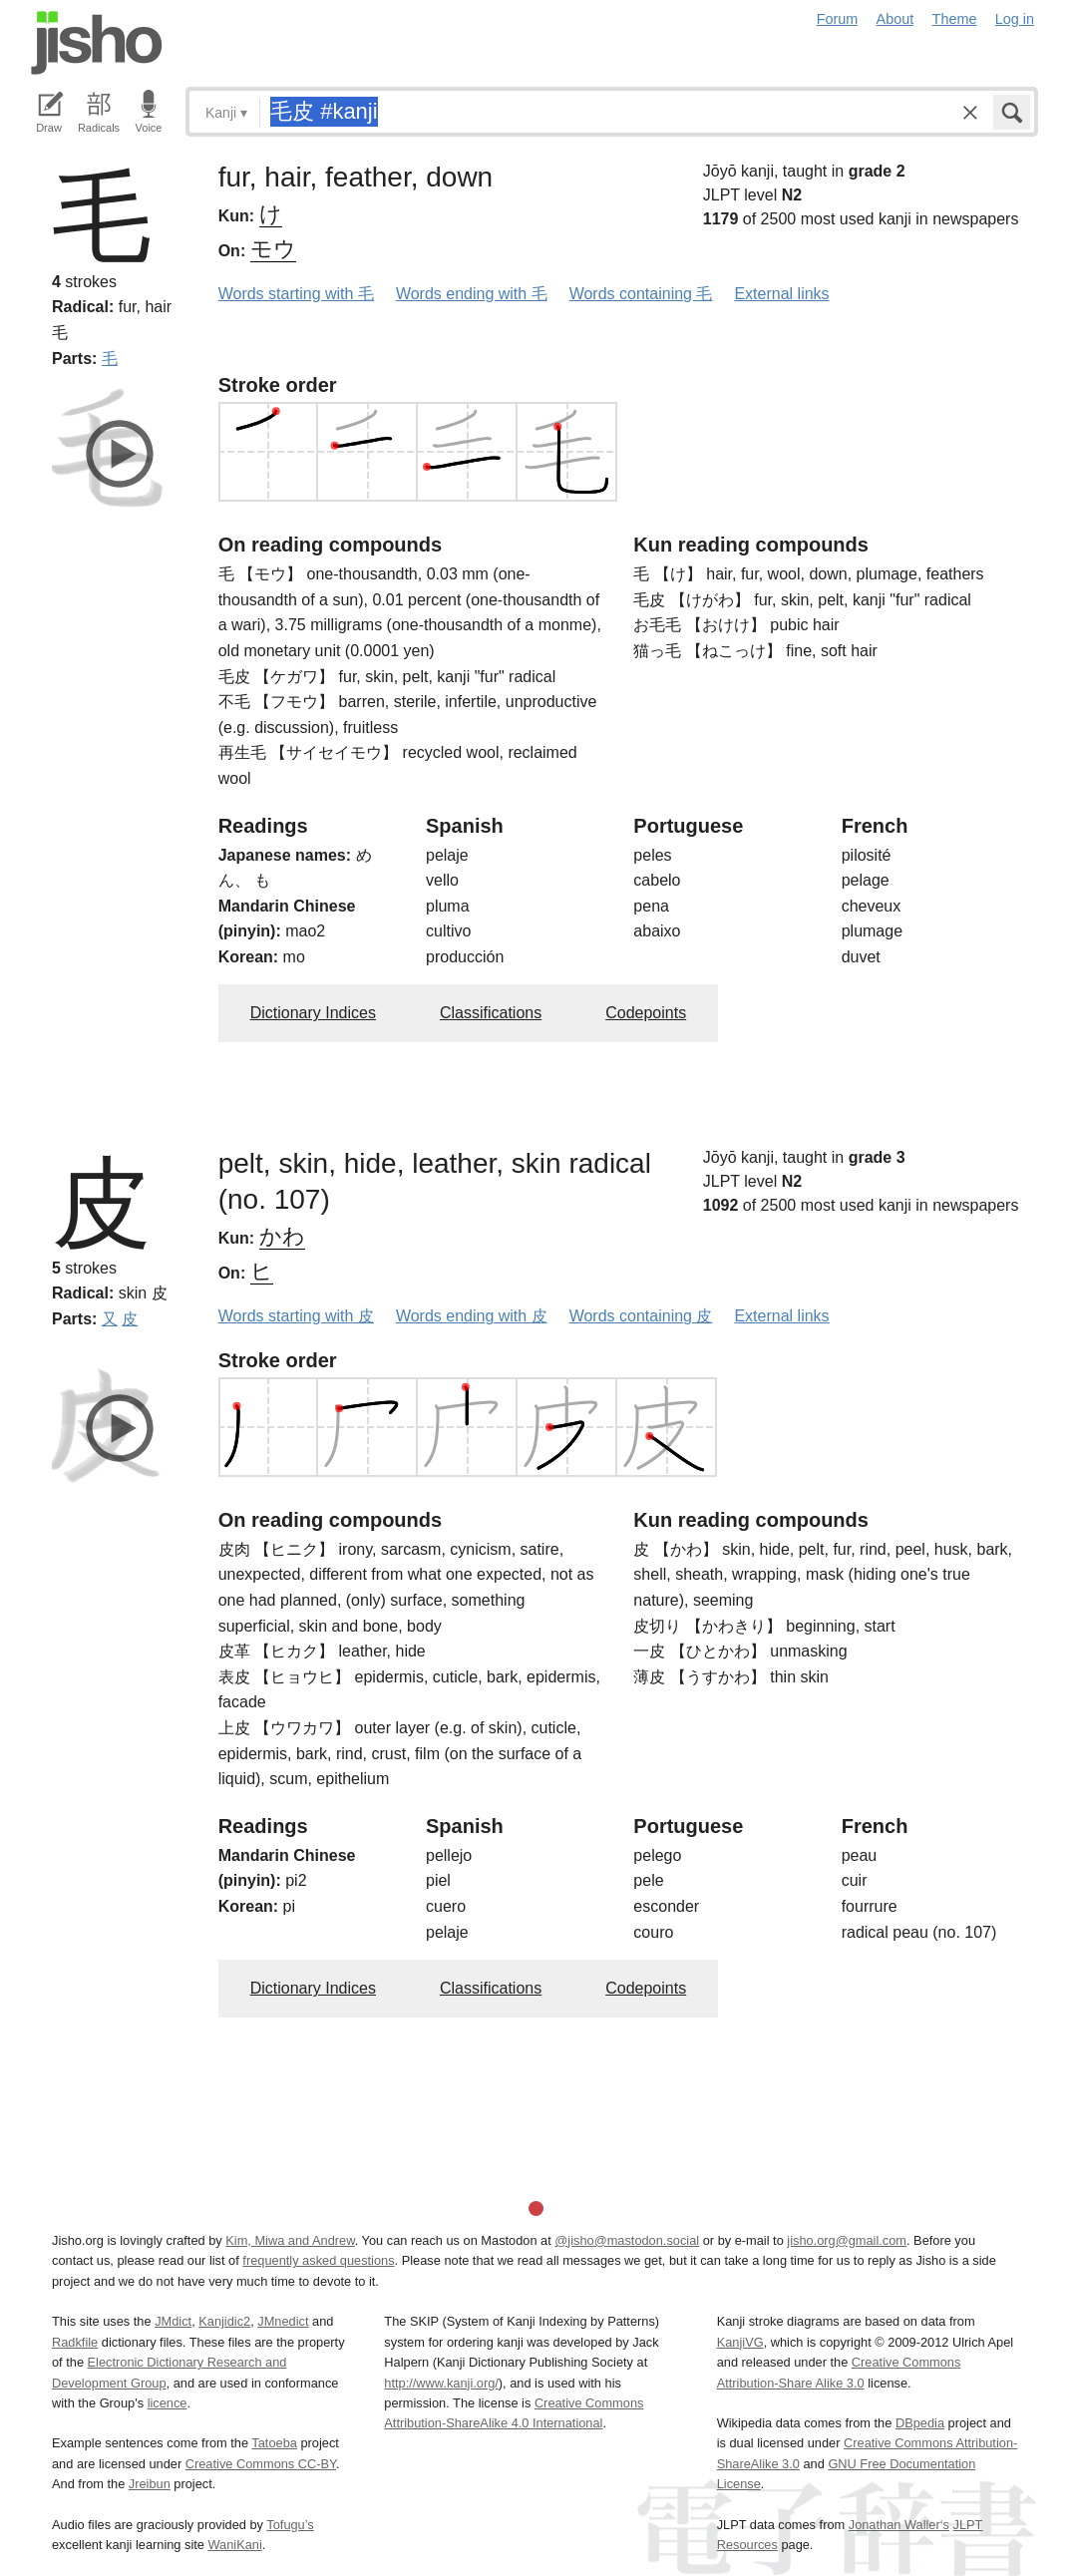 The image size is (1071, 2576). What do you see at coordinates (289, 2240) in the screenshot?
I see `Kim, Miwa and Andrew` at bounding box center [289, 2240].